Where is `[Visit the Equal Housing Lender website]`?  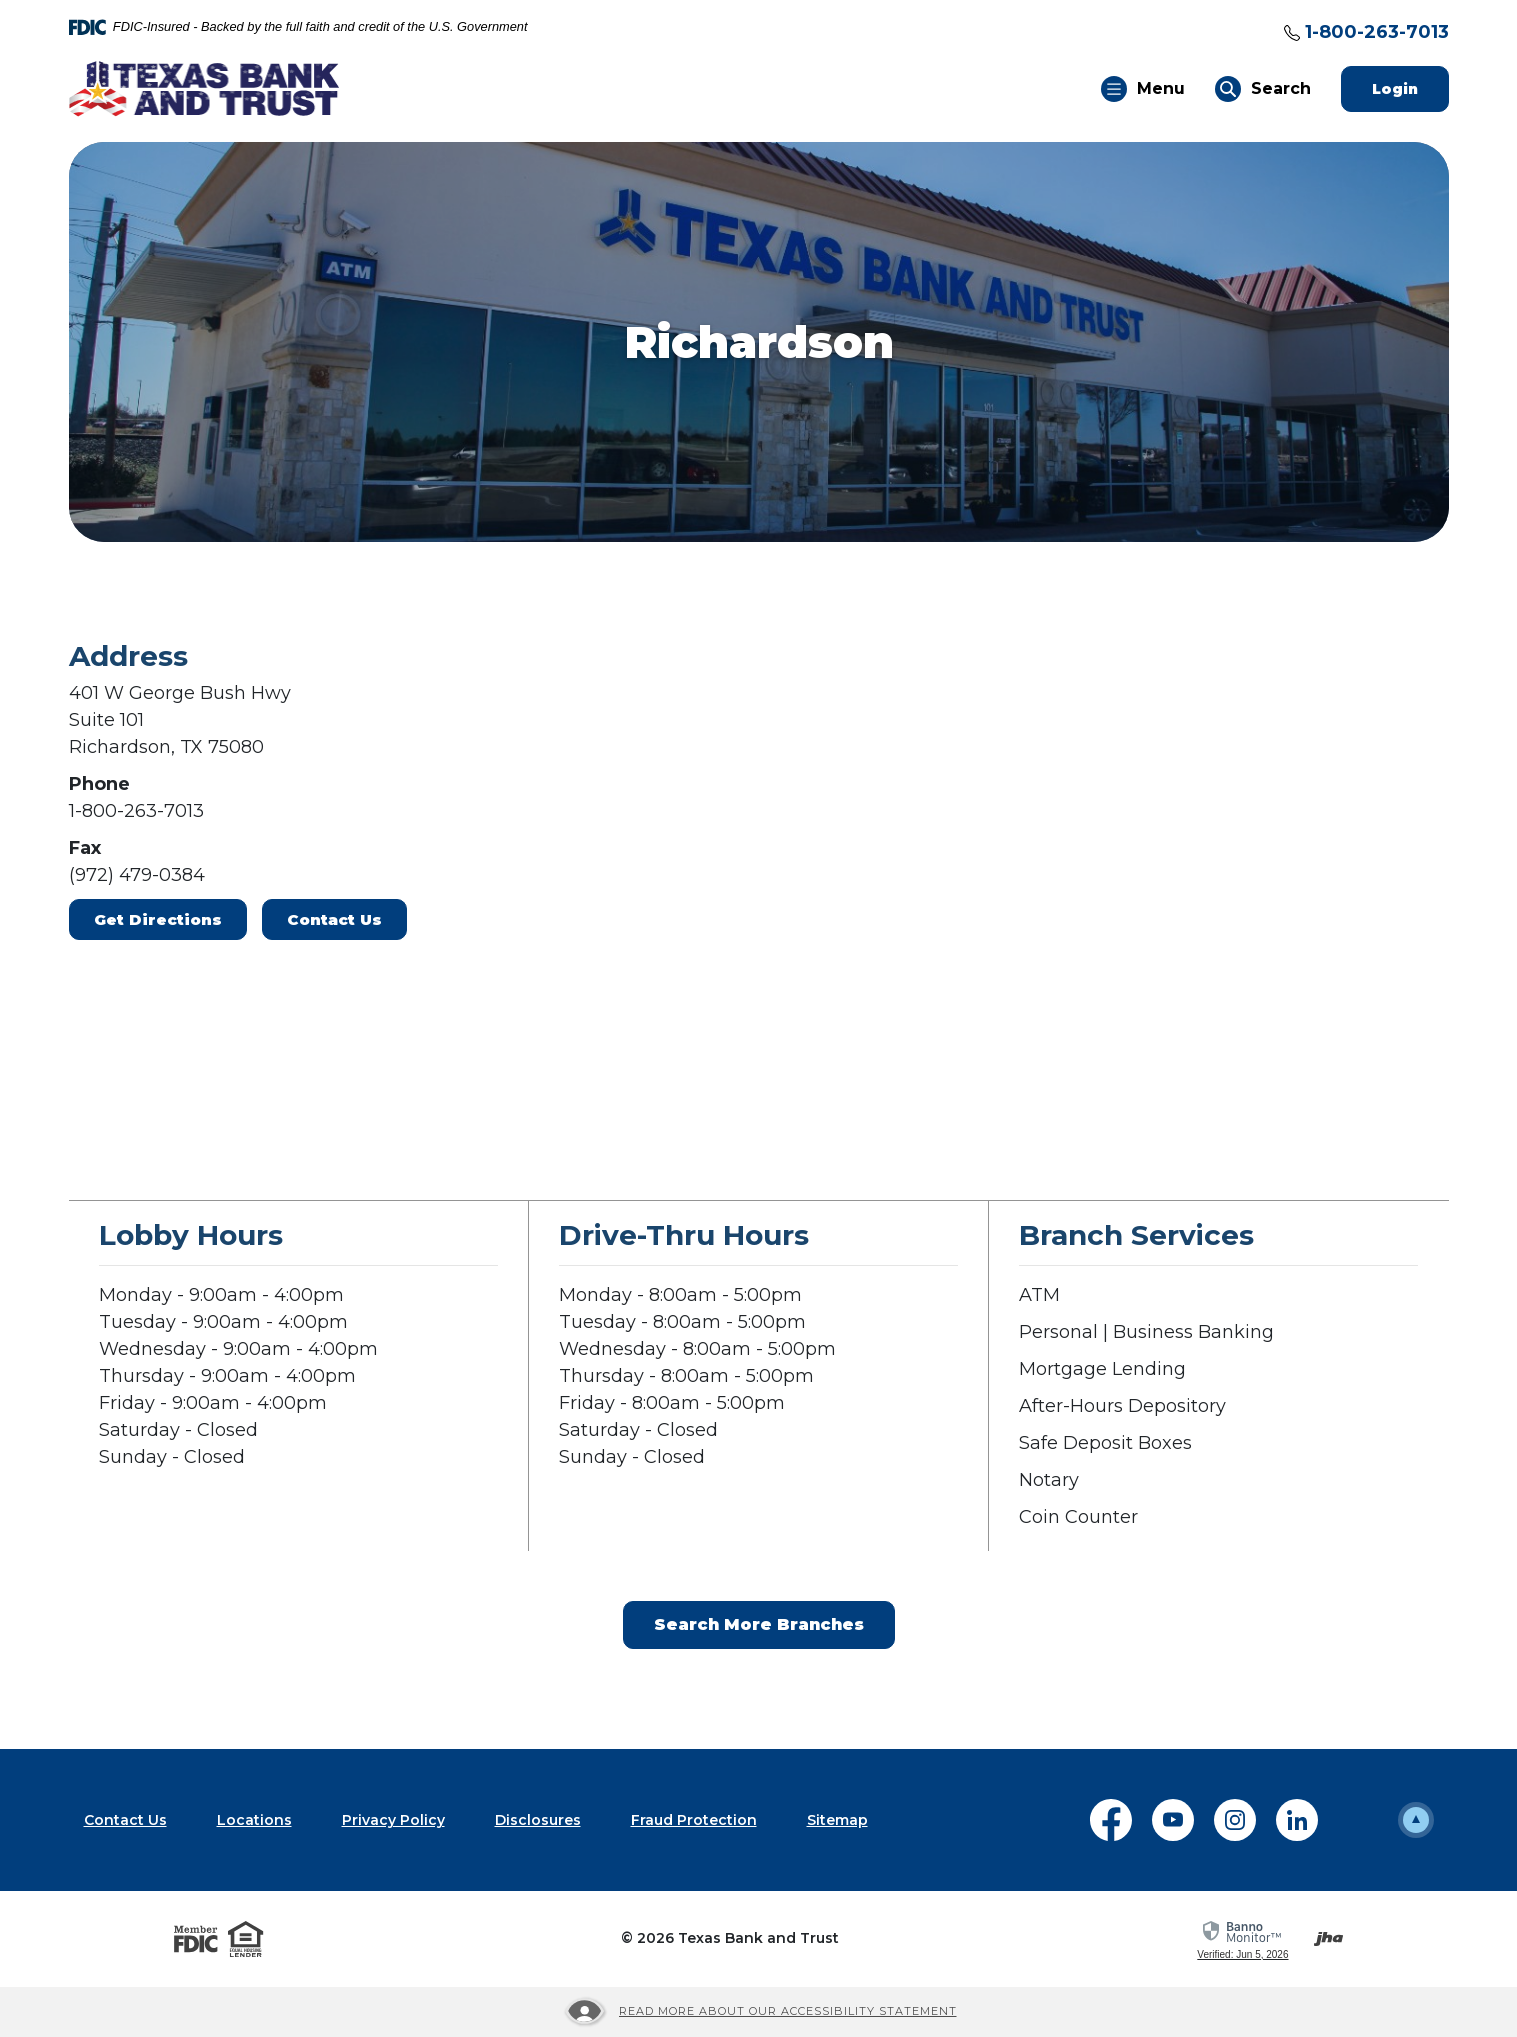
[Visit the Equal Housing Lender website] is located at coordinates (246, 1939).